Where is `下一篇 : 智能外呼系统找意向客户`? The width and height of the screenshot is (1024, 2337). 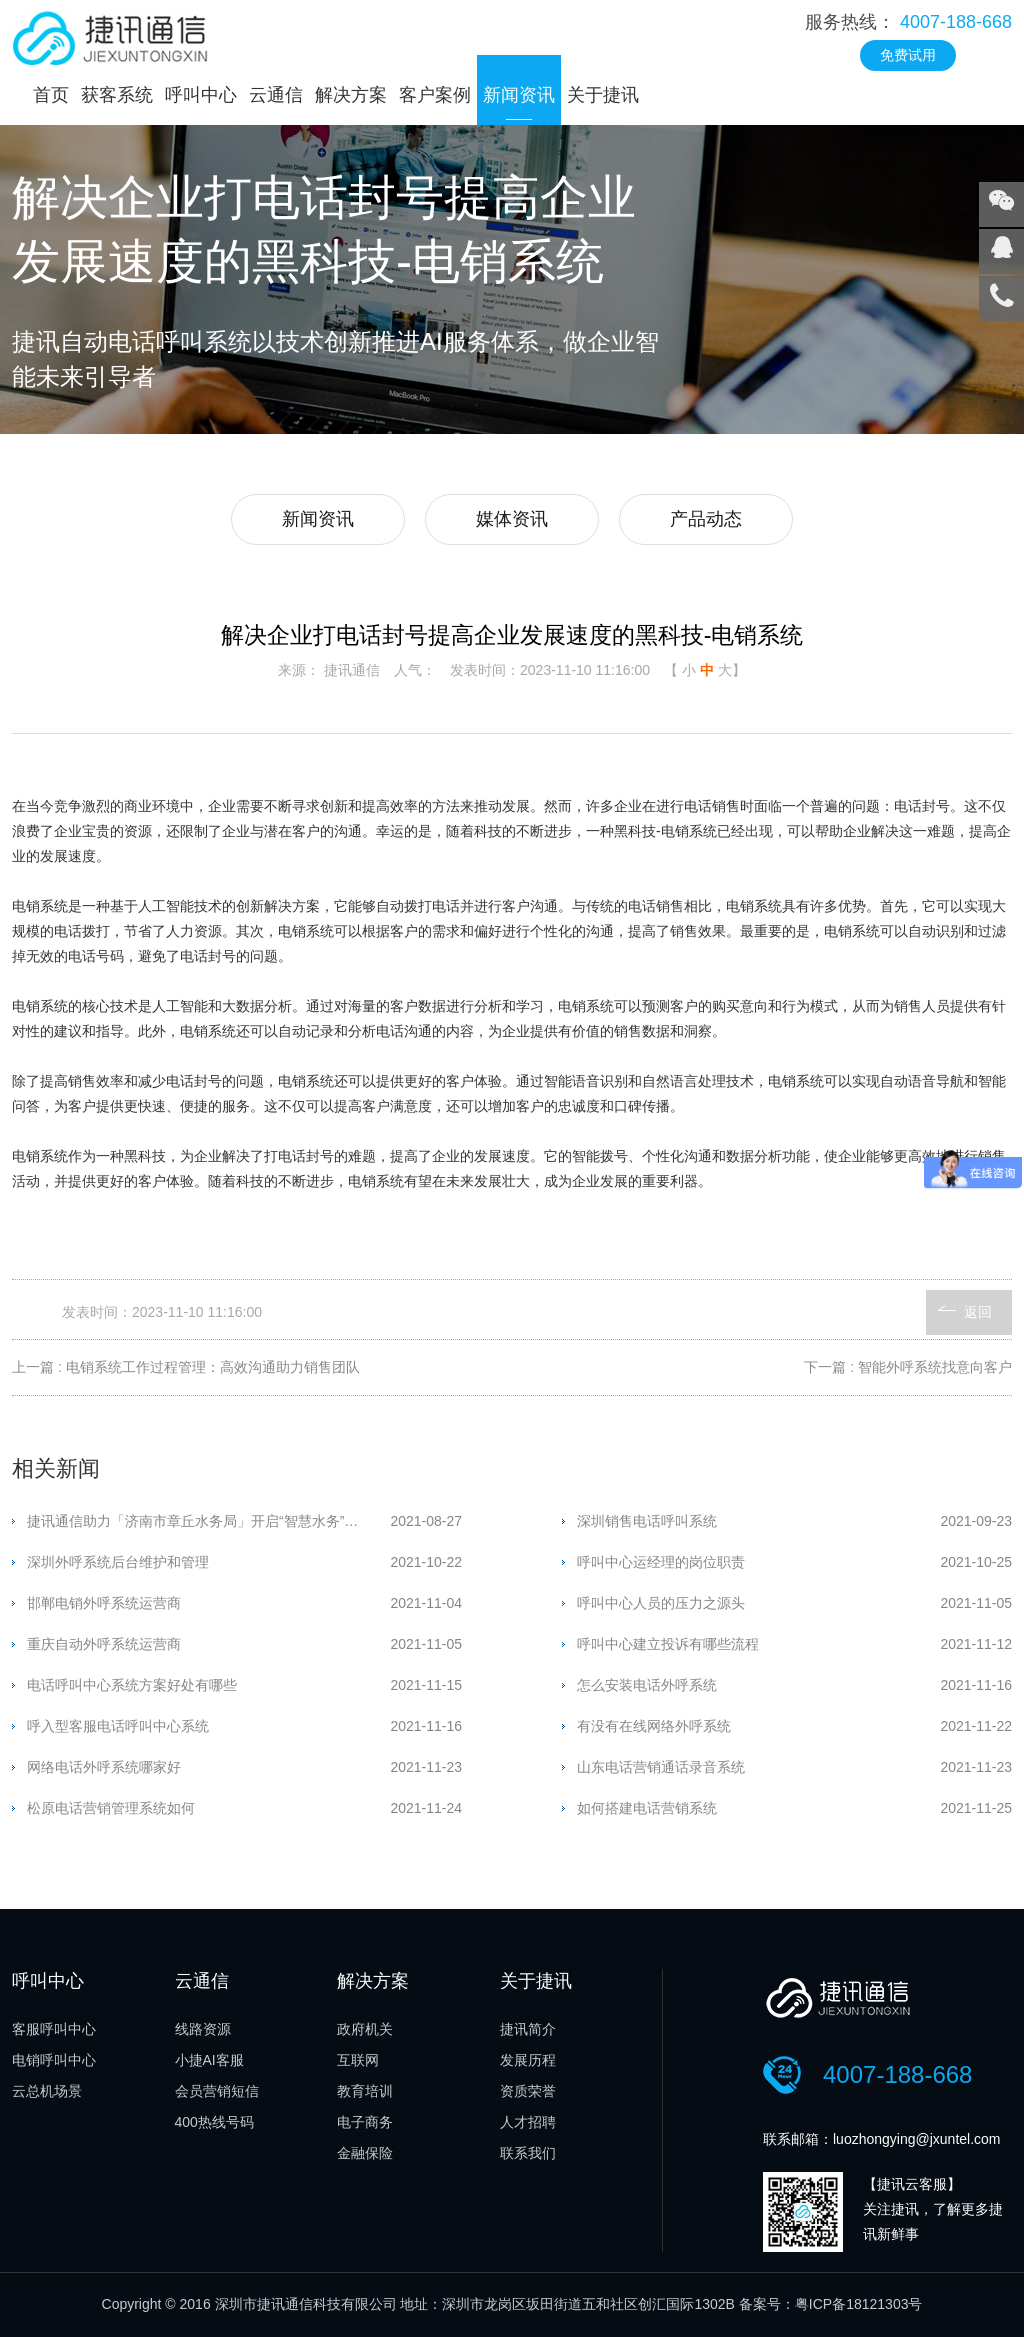
下一篇 : 智能外呼系统找意向客户 is located at coordinates (908, 1367).